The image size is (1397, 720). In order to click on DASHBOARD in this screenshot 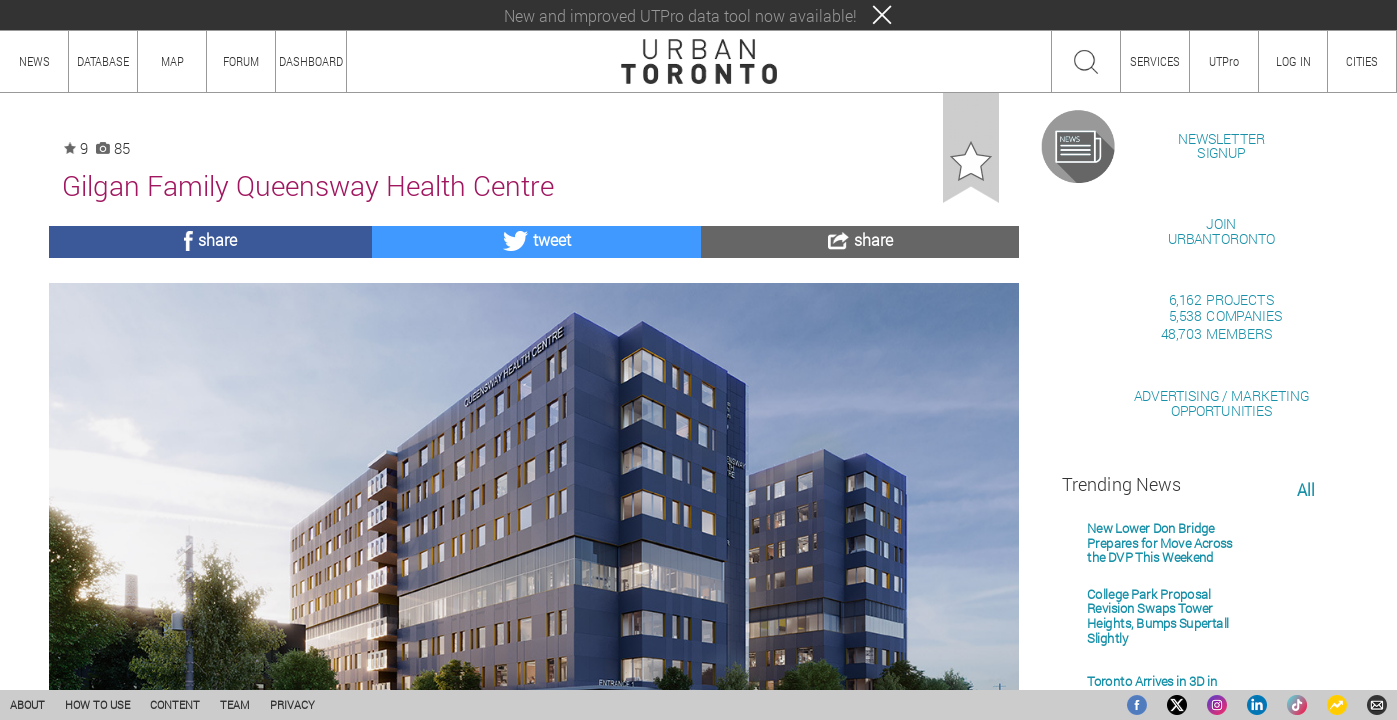, I will do `click(311, 61)`.